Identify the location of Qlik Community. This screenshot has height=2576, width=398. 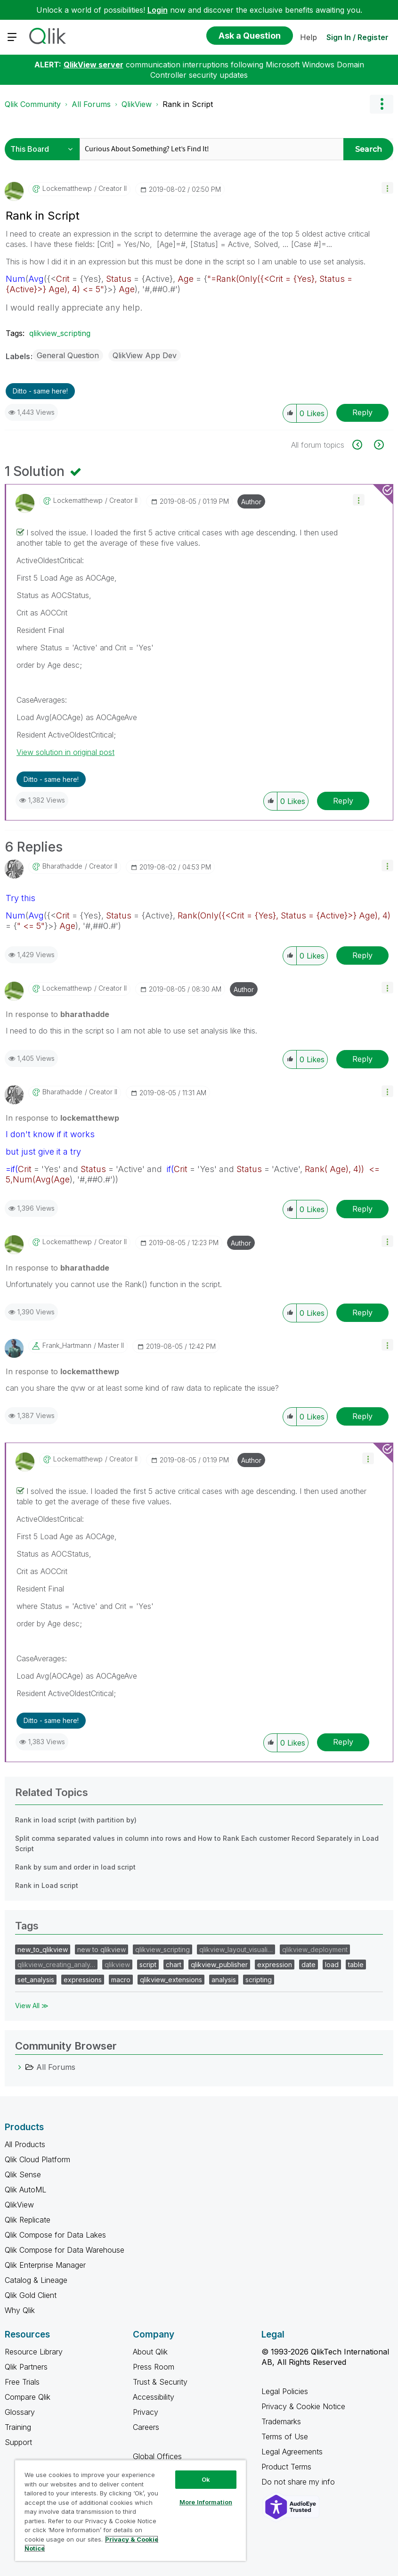
(33, 104).